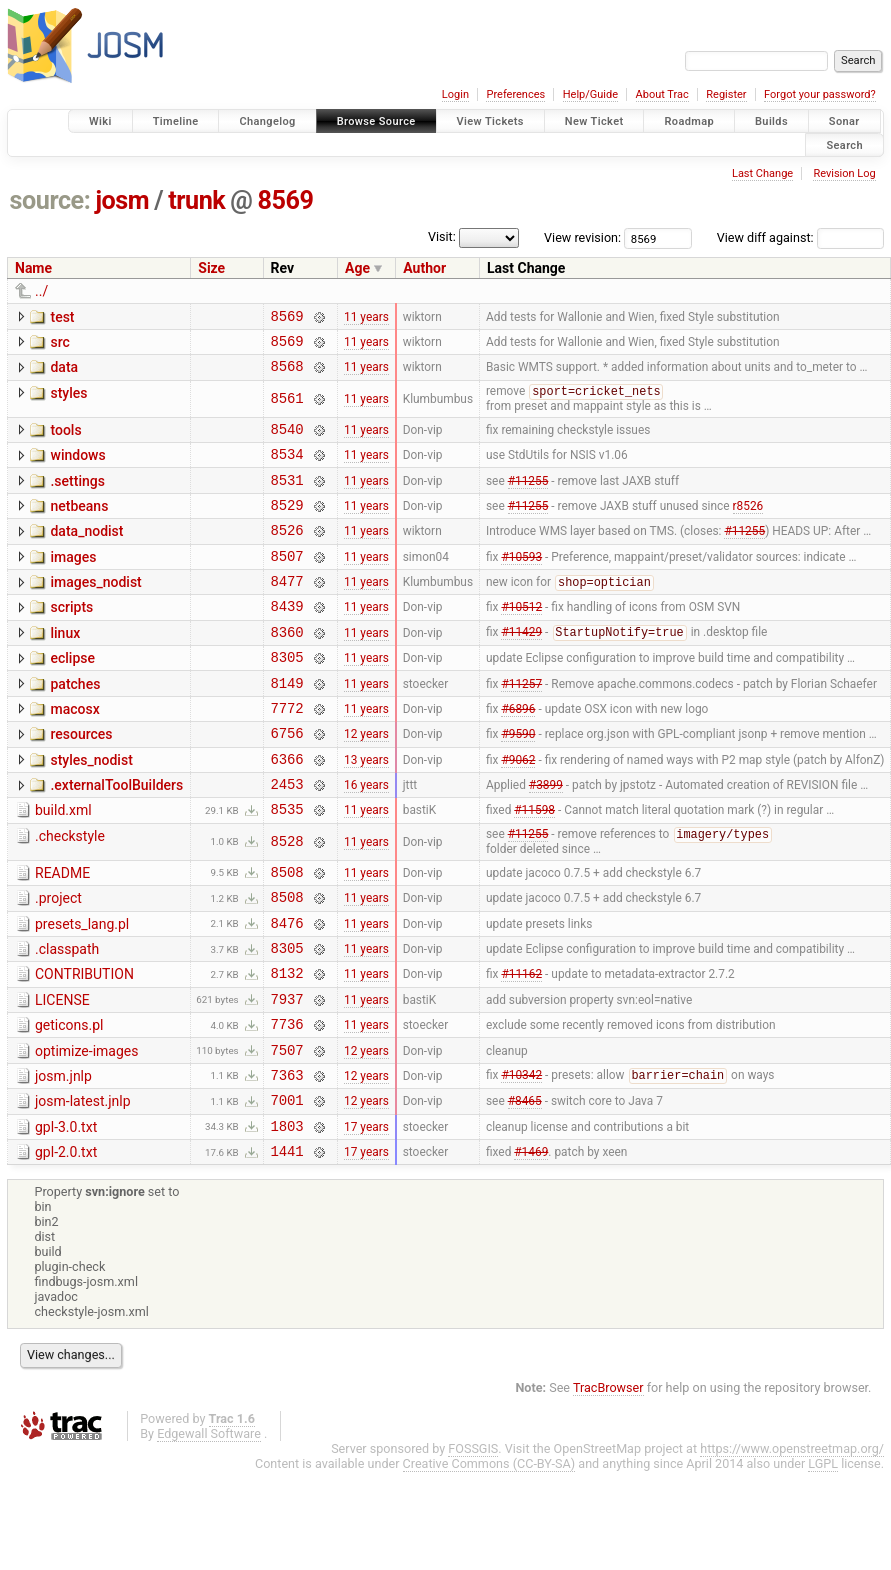 The height and width of the screenshot is (1570, 891). I want to click on #3899, so click(546, 839).